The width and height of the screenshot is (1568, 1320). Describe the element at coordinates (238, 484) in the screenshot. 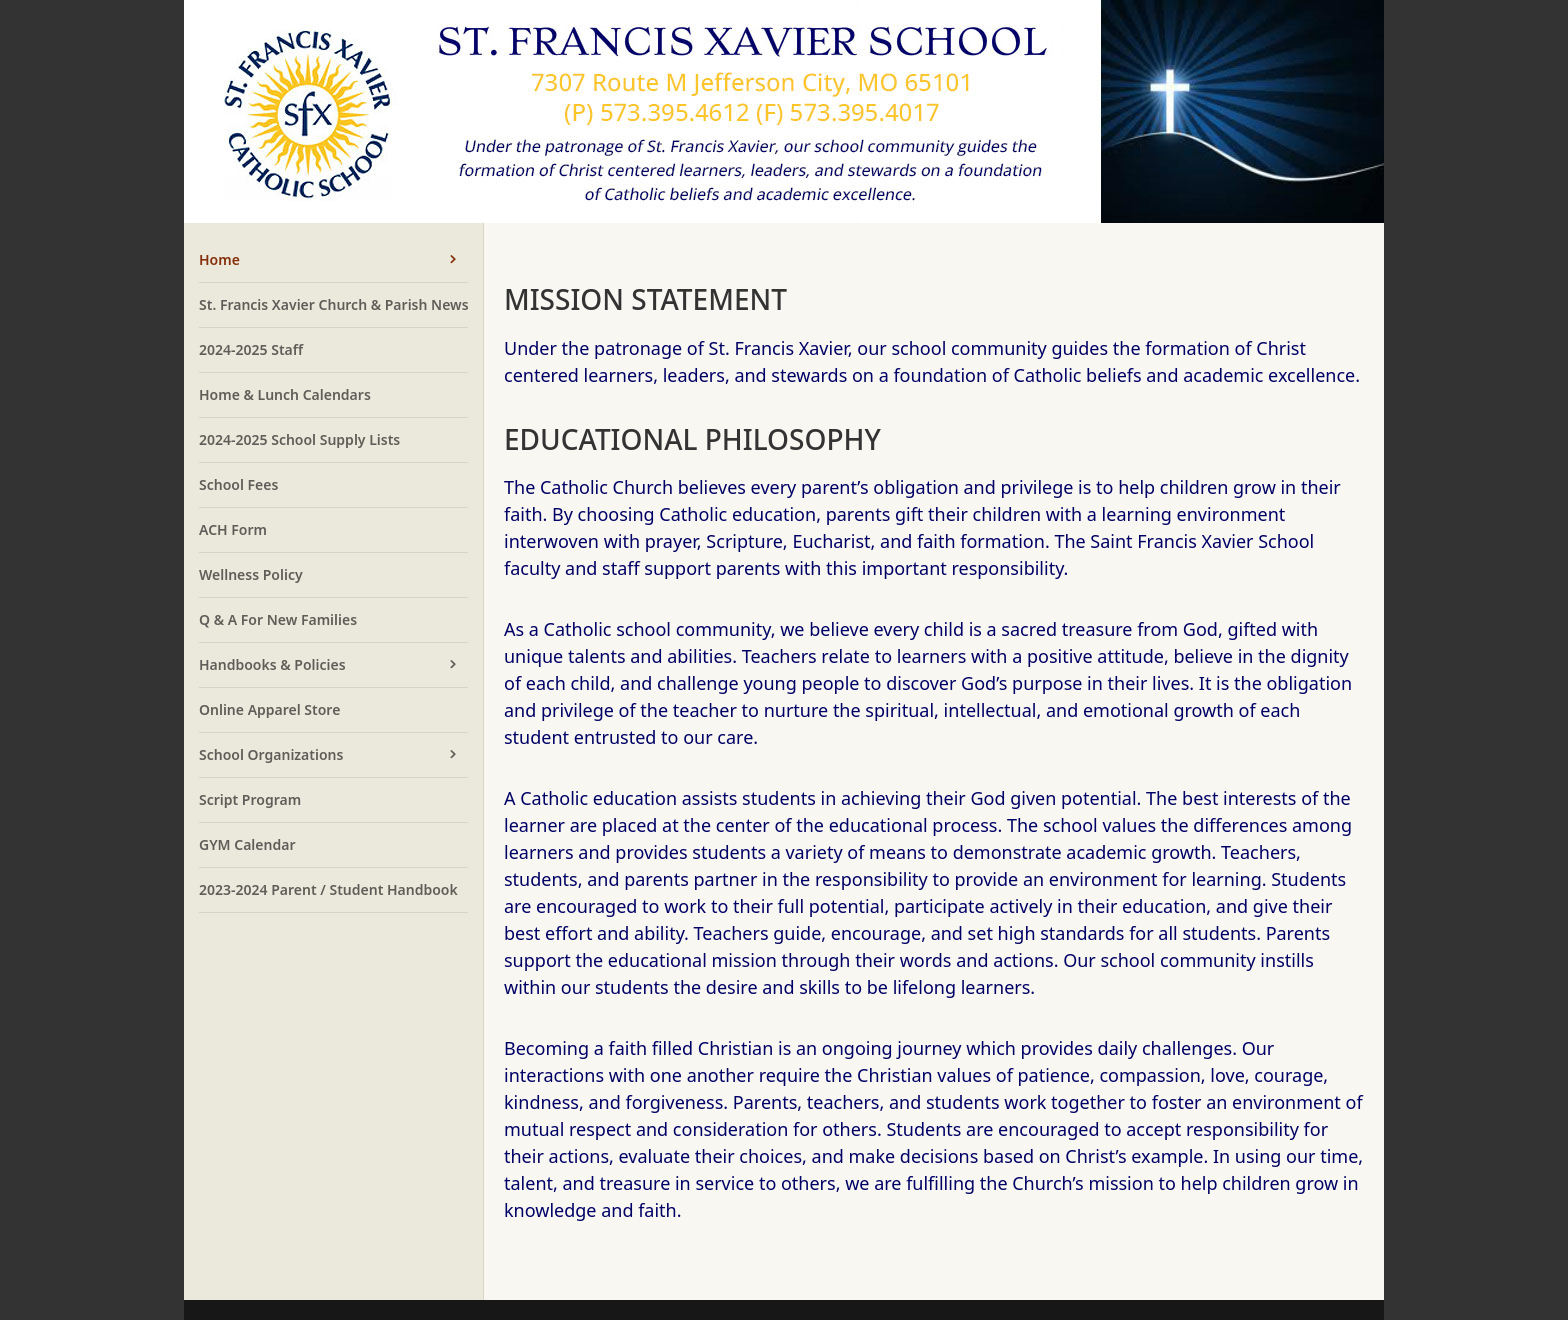

I see `School Fees` at that location.